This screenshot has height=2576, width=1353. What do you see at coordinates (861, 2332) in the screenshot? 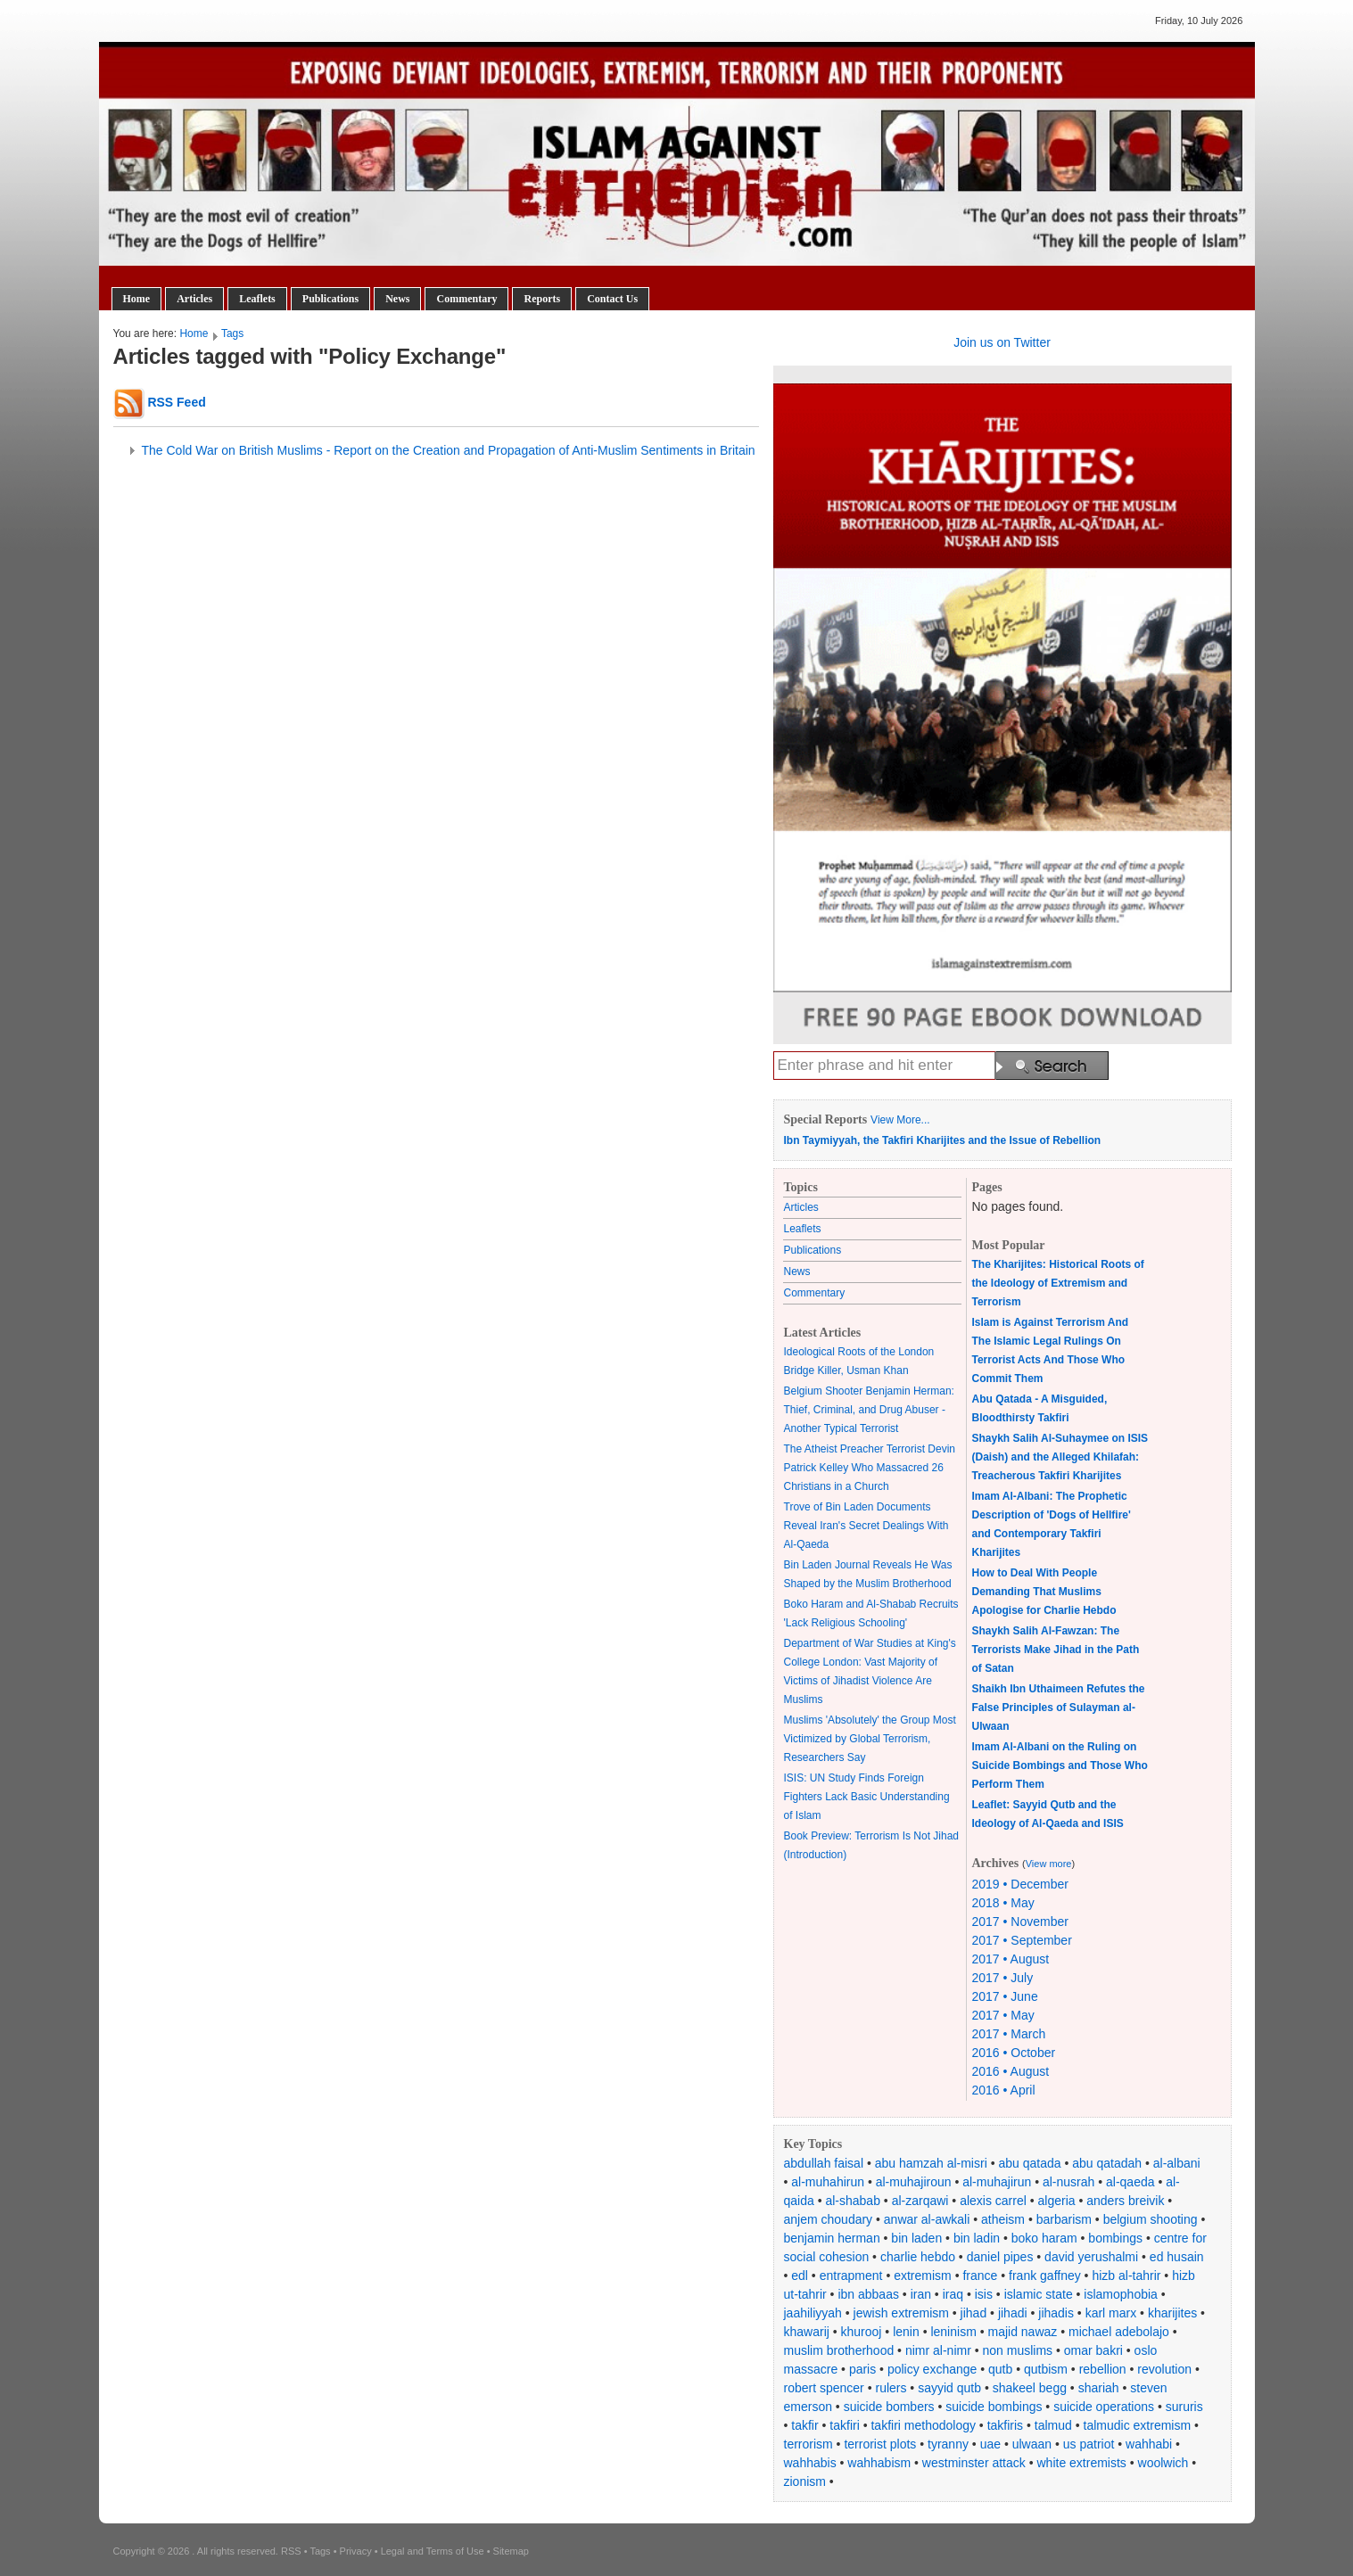
I see `khurooj` at bounding box center [861, 2332].